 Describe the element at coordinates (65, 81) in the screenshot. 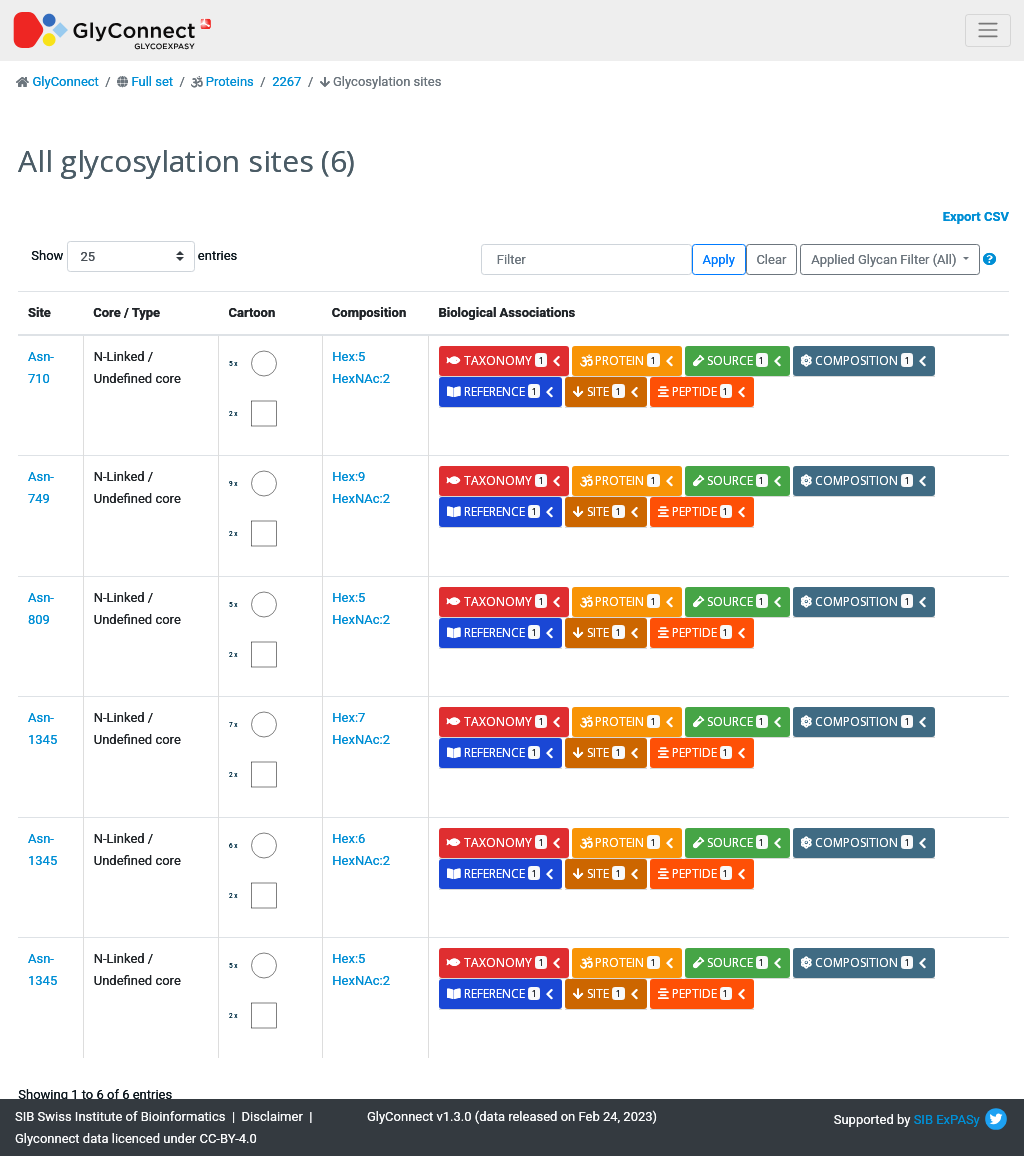

I see `GlyConnect` at that location.